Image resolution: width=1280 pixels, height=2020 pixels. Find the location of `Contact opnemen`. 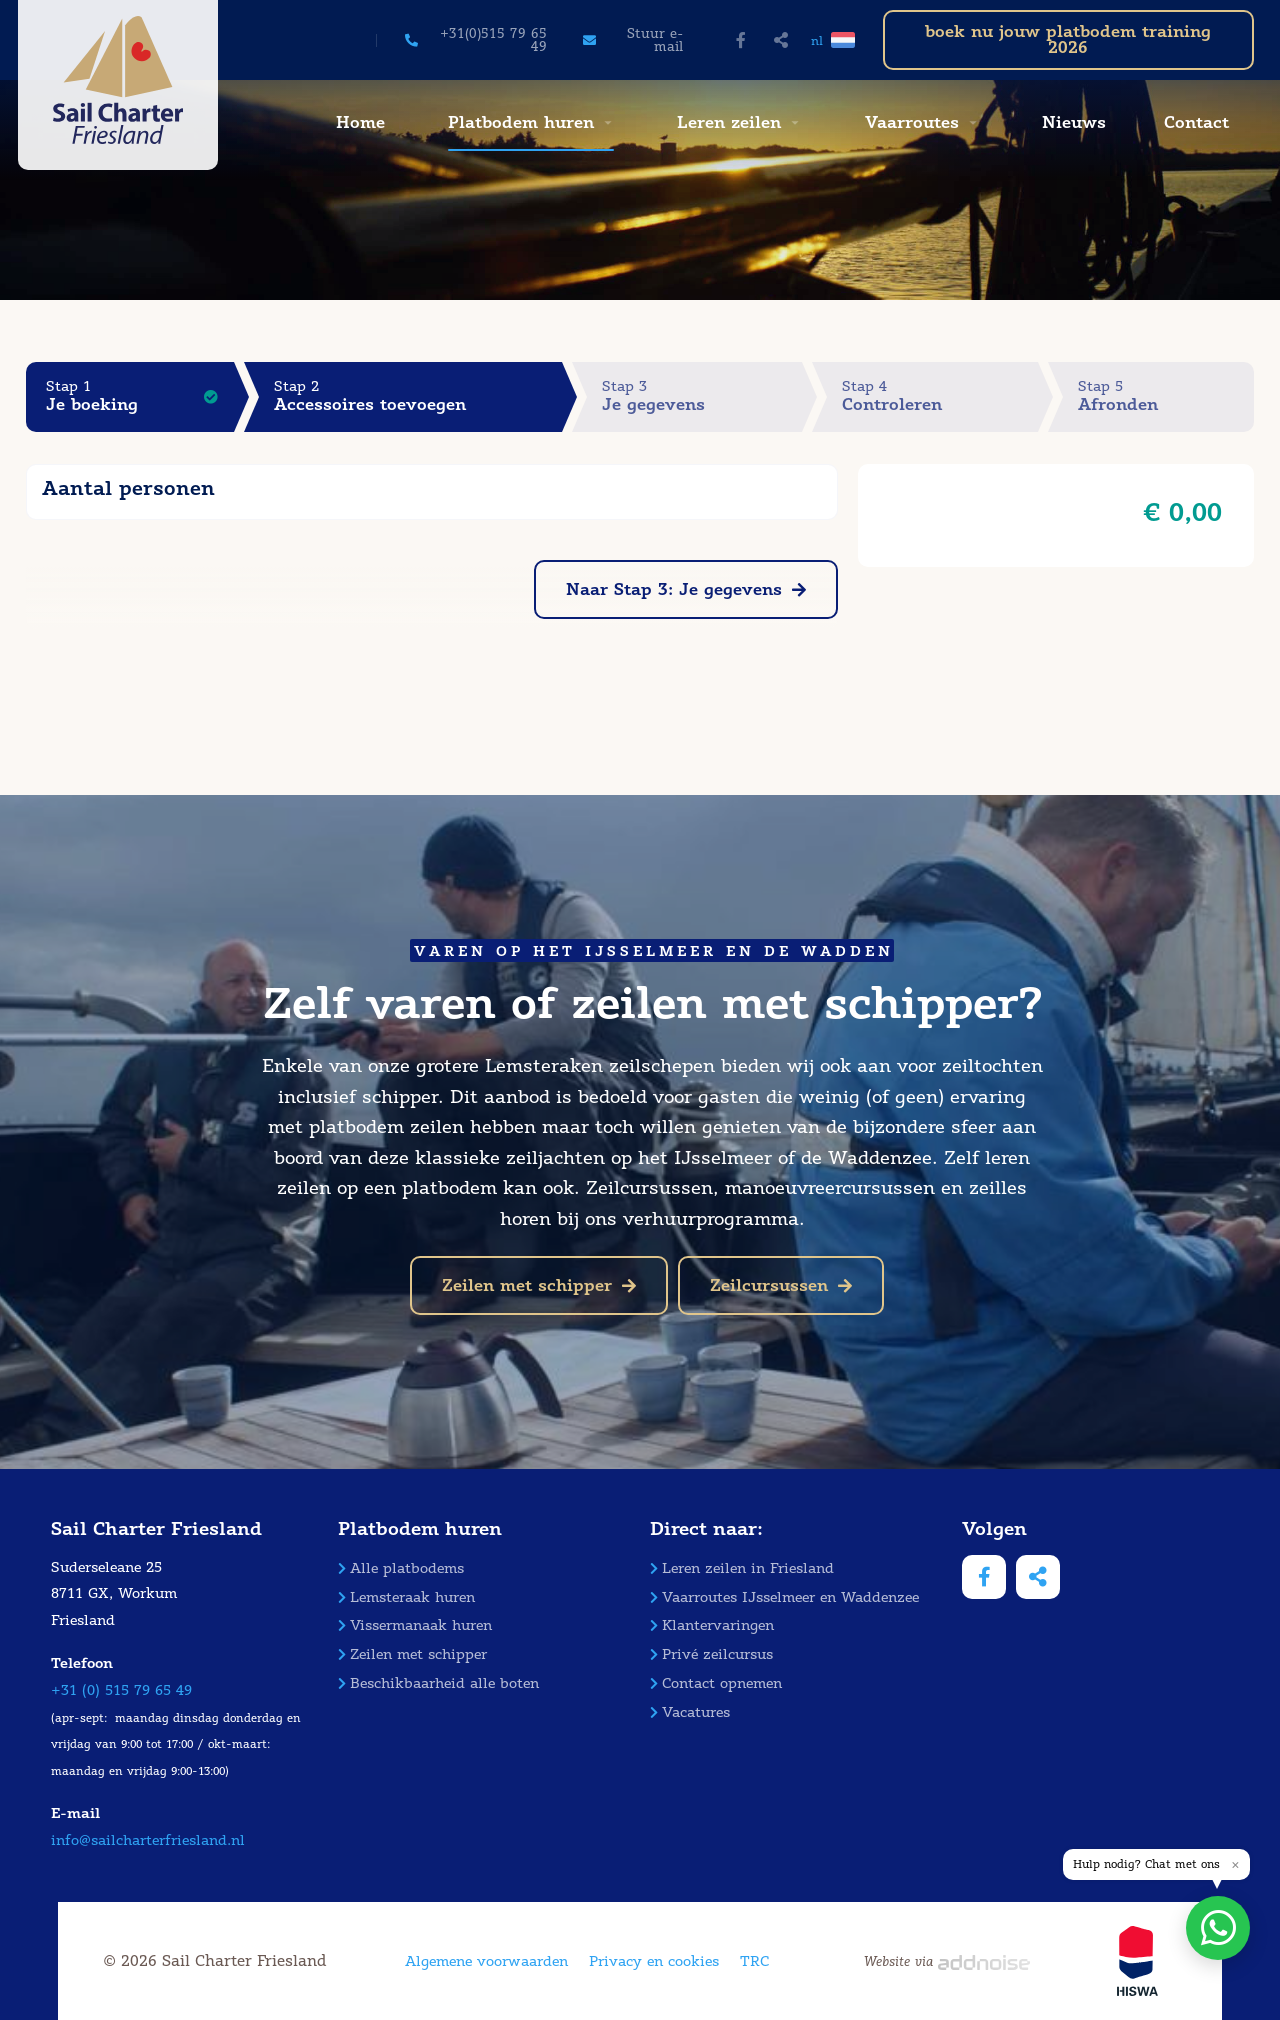

Contact opnemen is located at coordinates (716, 1683).